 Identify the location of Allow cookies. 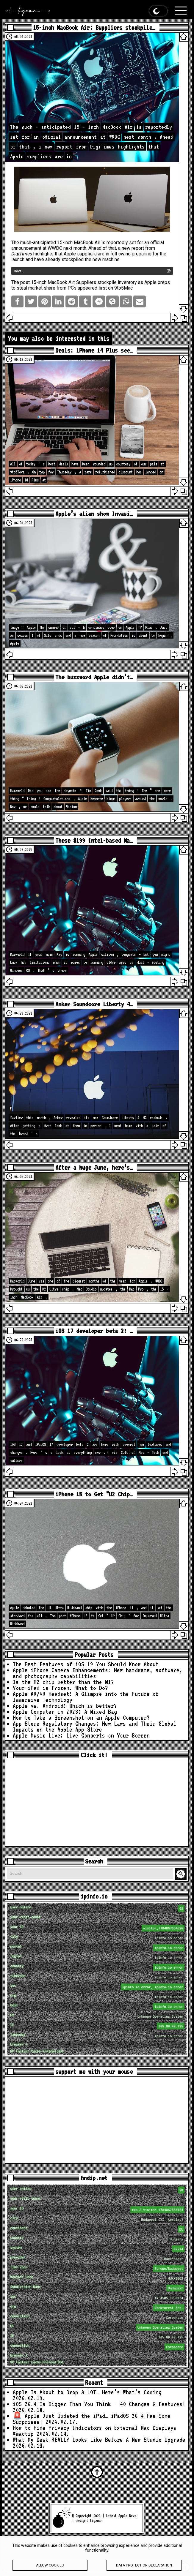
(50, 2569).